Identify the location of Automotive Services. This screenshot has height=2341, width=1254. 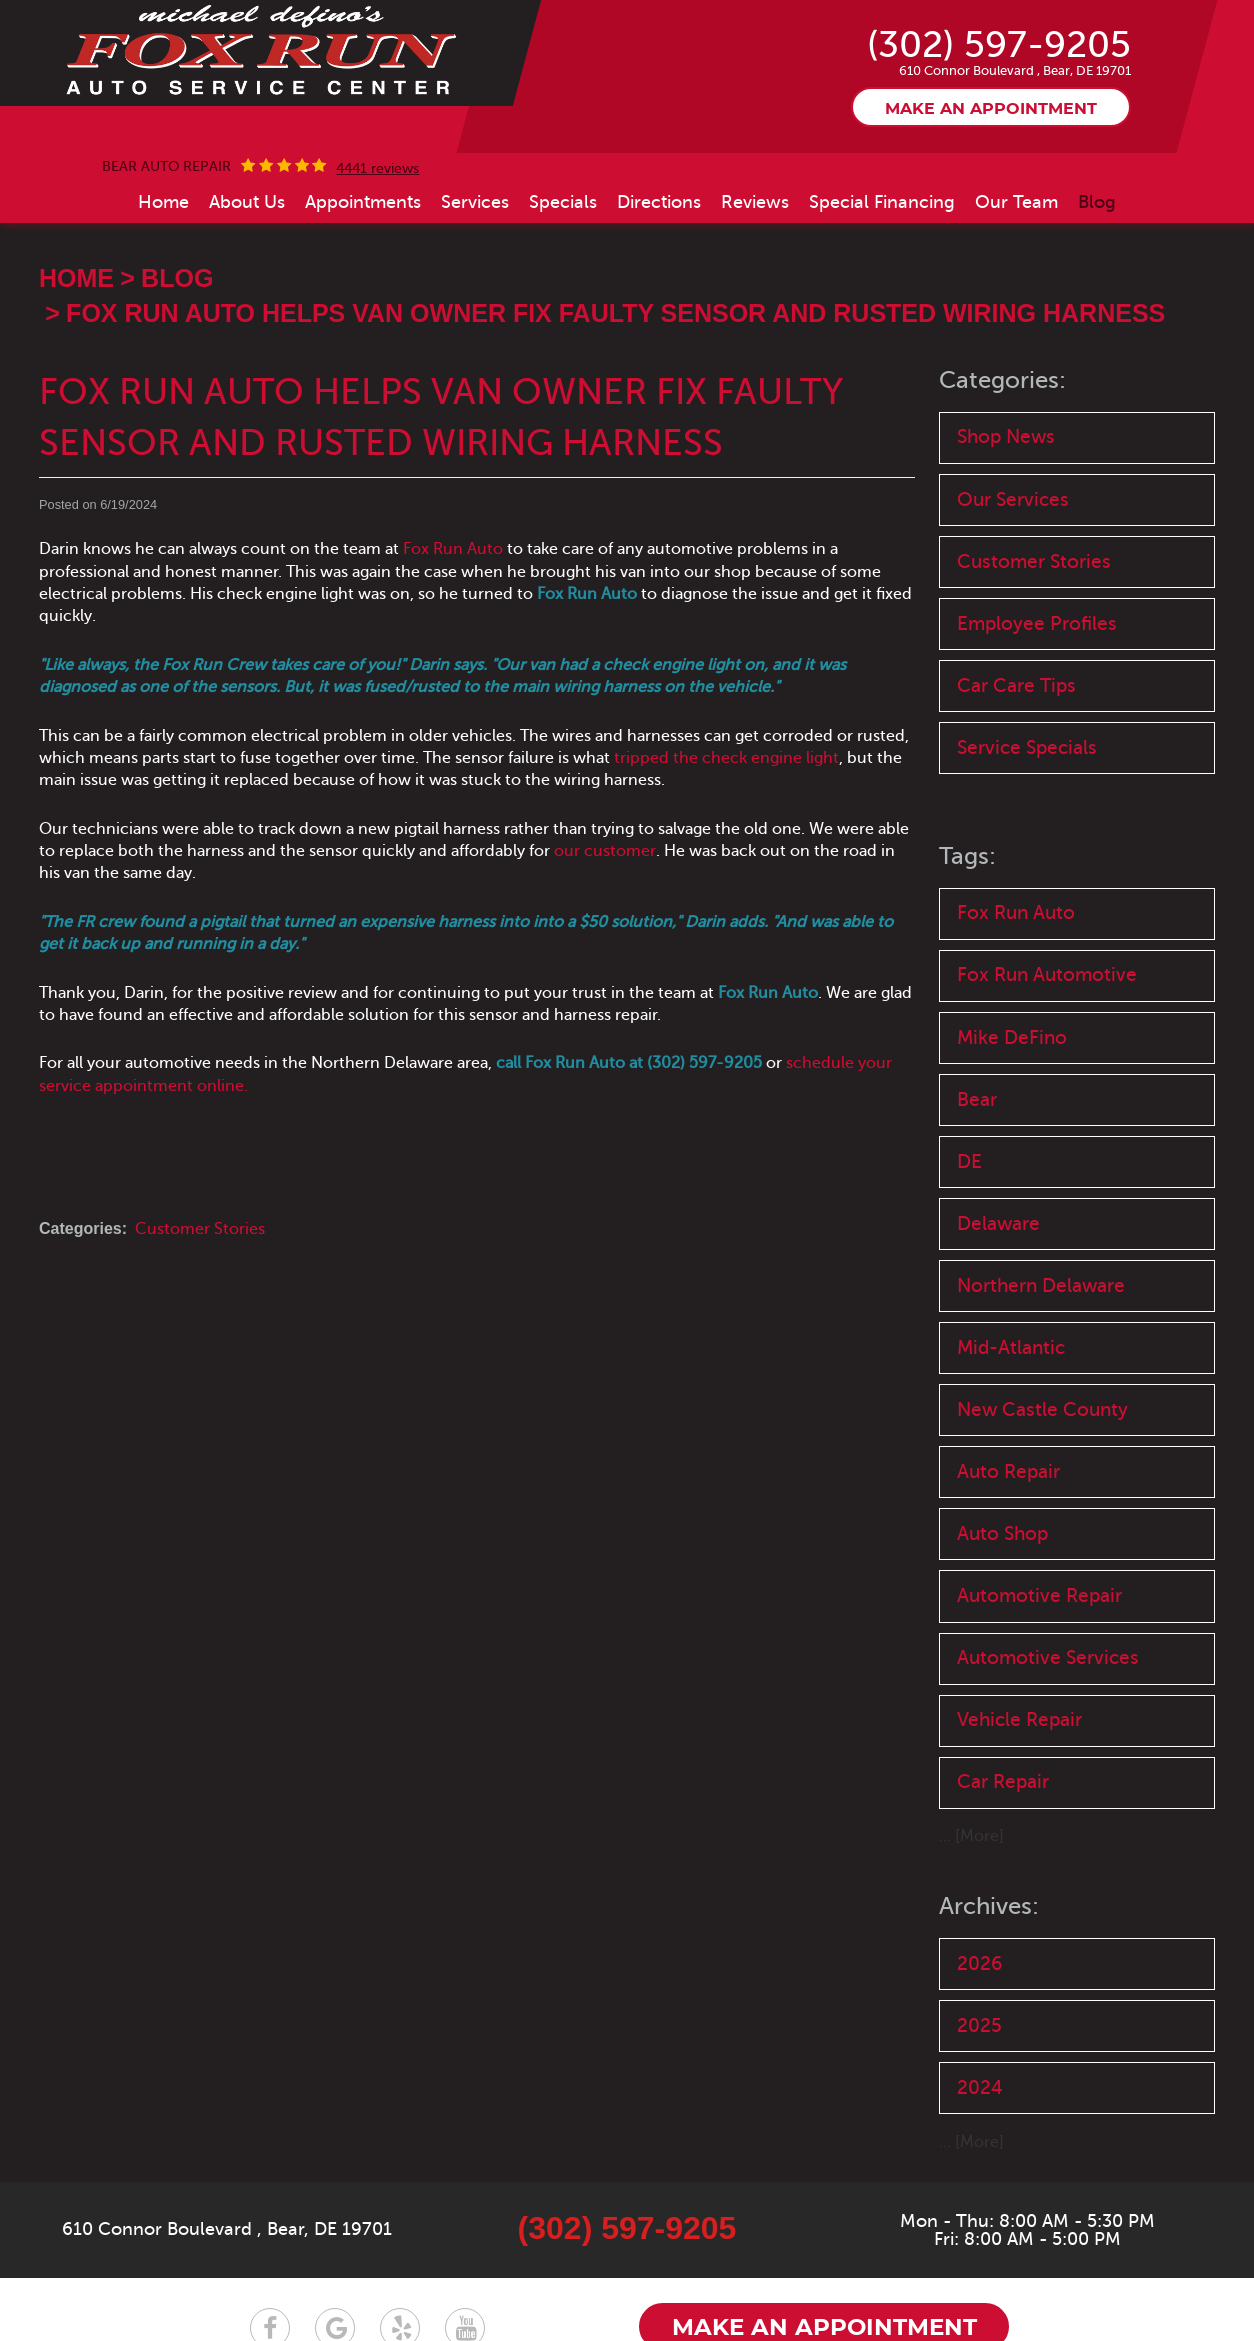
(1048, 1657).